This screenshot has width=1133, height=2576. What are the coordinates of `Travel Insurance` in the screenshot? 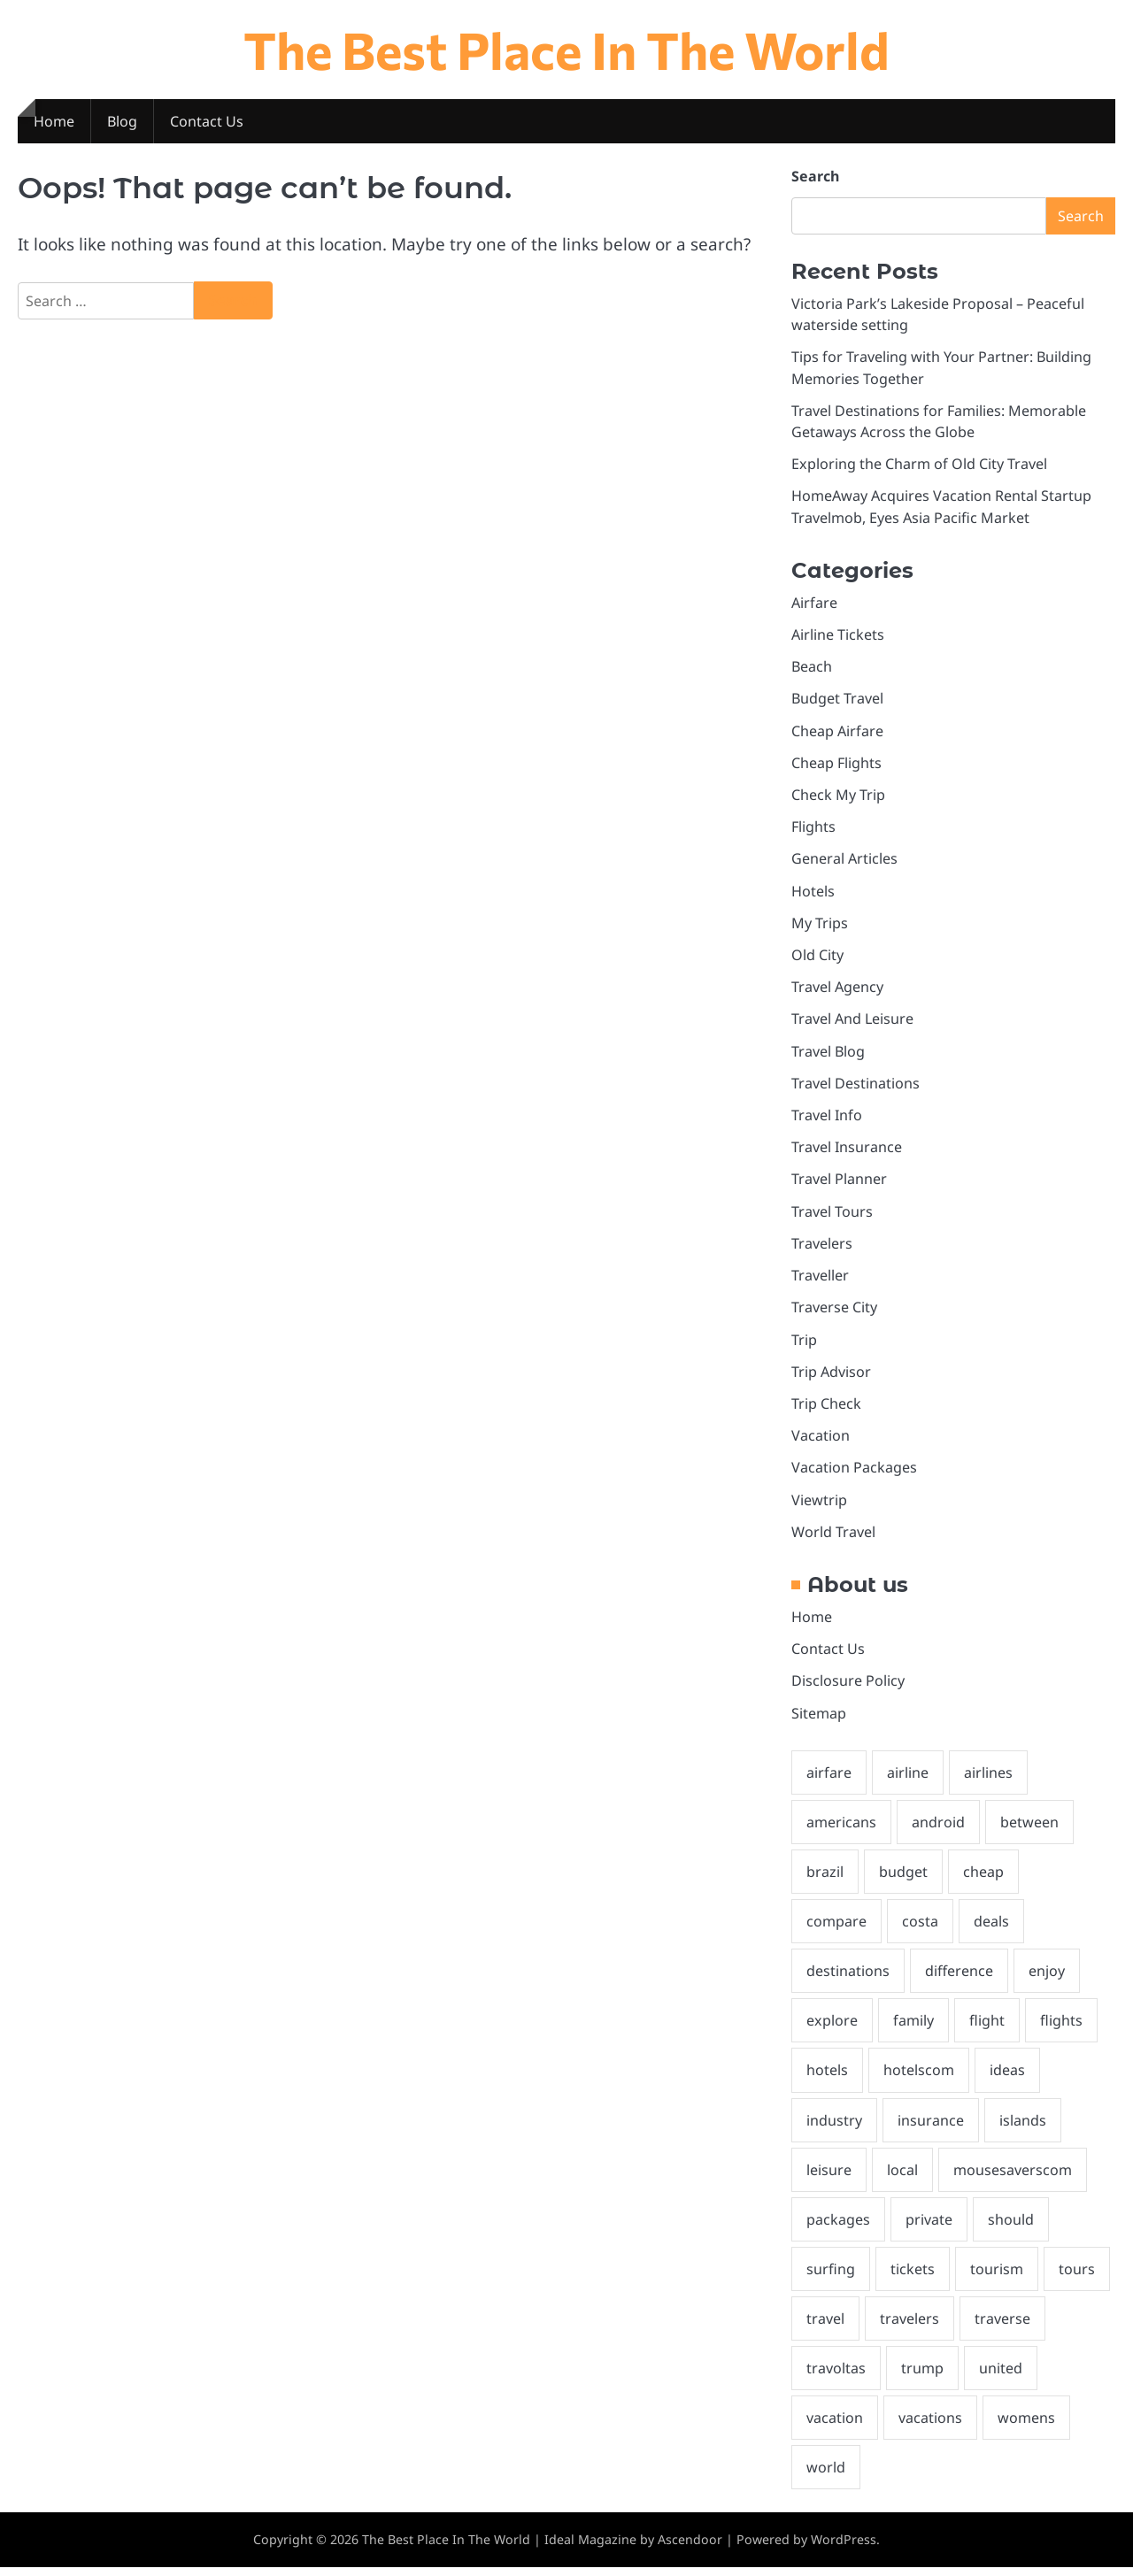 It's located at (847, 1151).